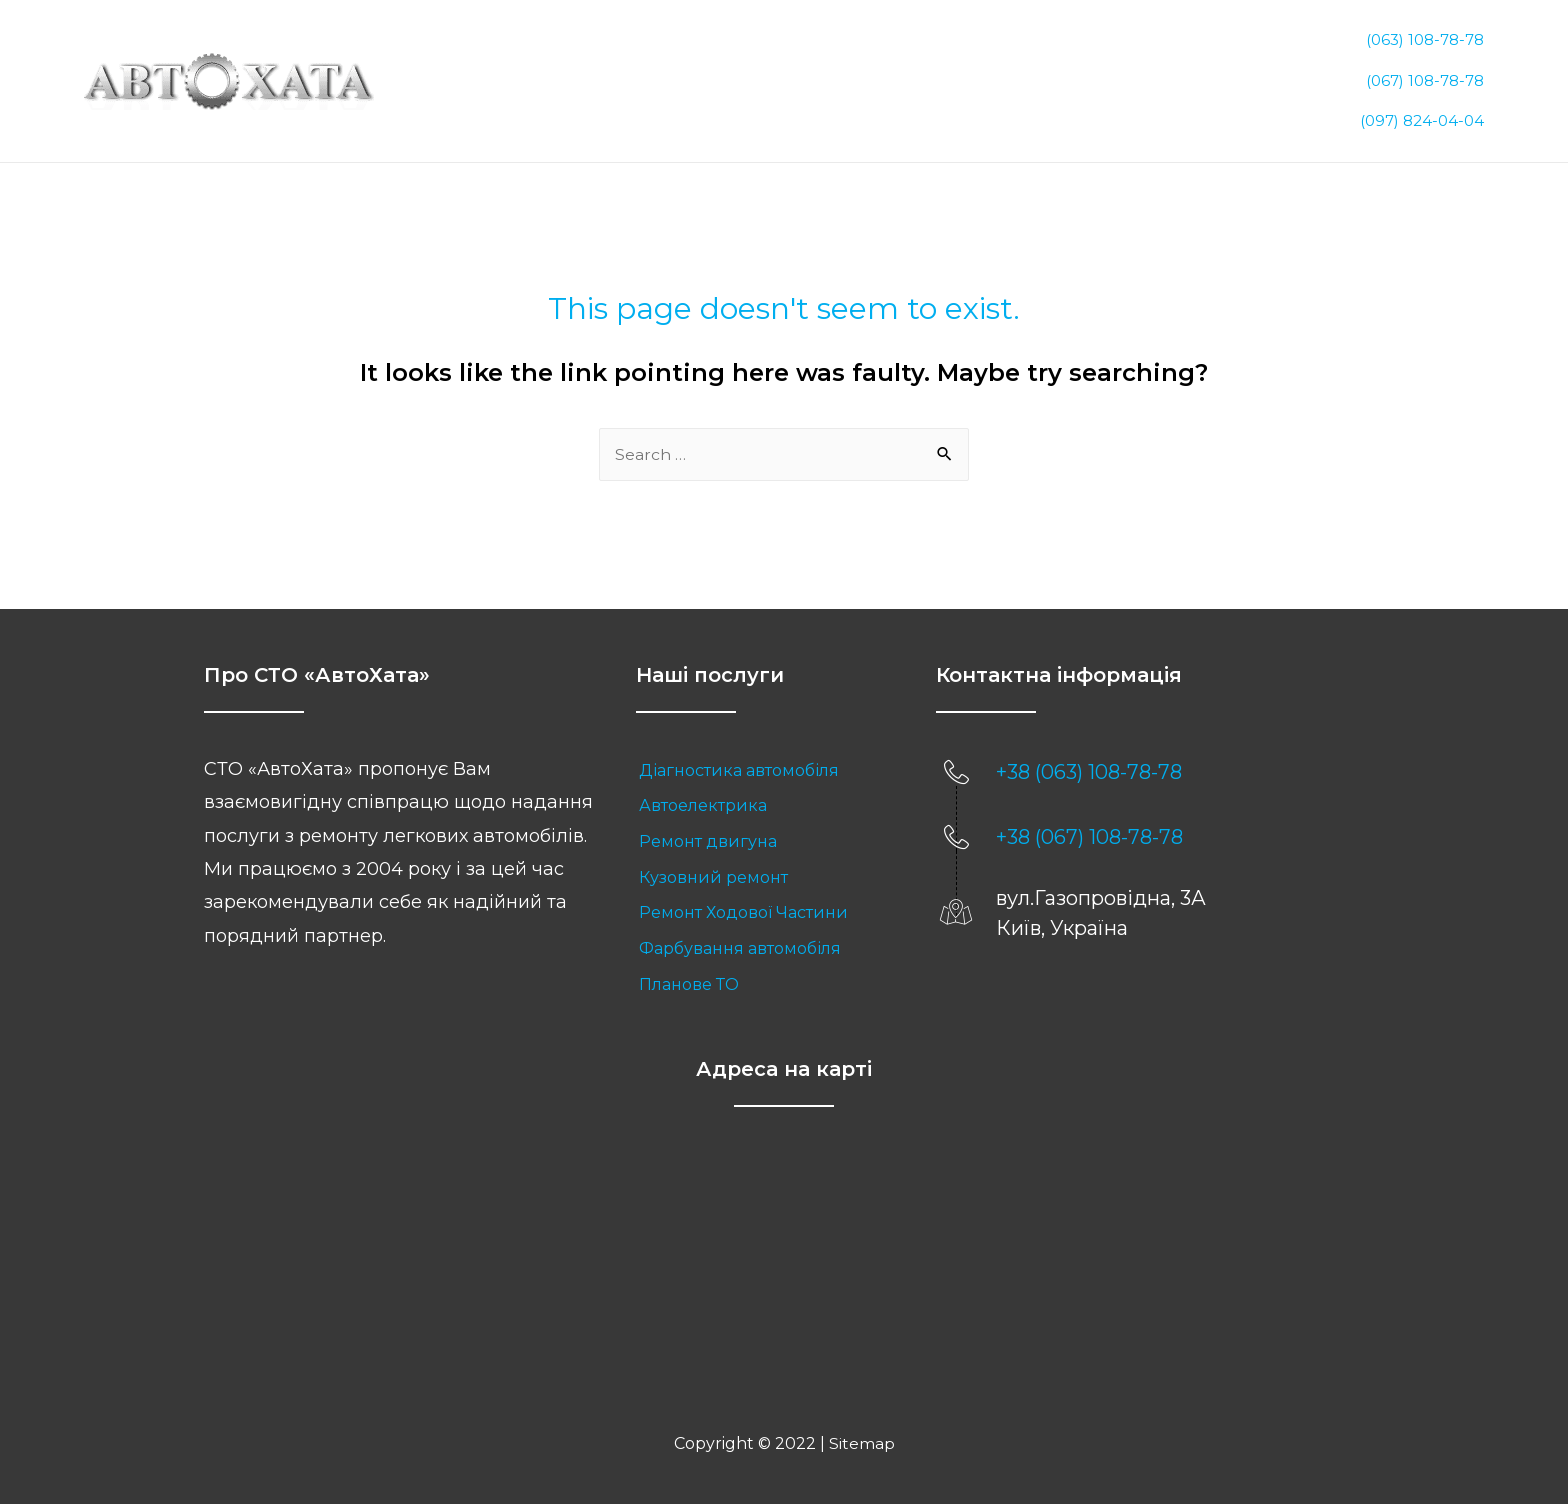 Image resolution: width=1568 pixels, height=1504 pixels. What do you see at coordinates (1425, 69) in the screenshot?
I see `(067) 108-78-78` at bounding box center [1425, 69].